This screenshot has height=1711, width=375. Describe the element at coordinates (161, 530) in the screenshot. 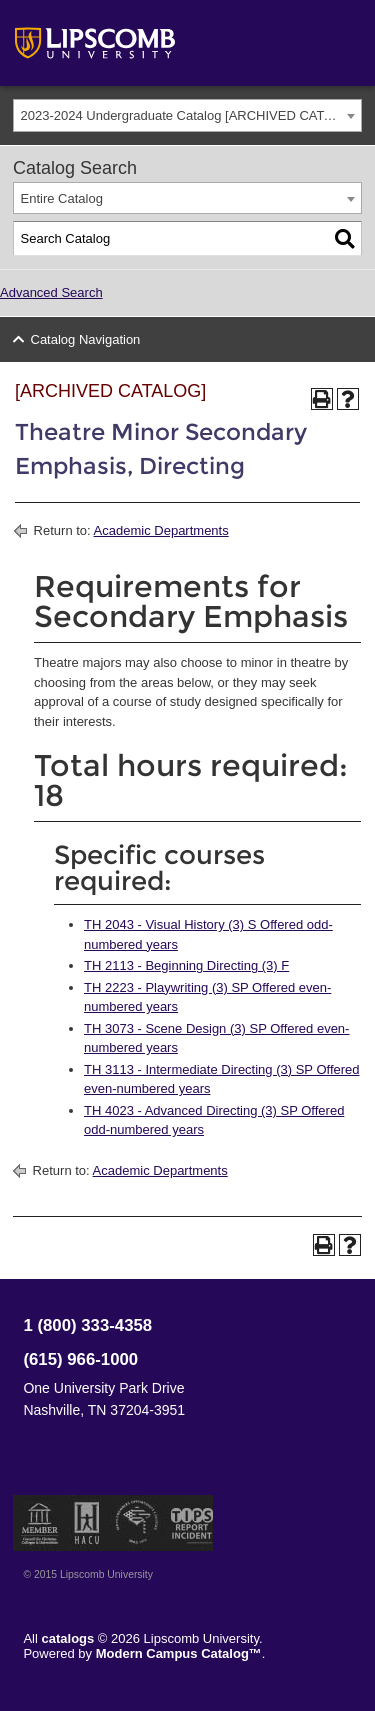

I see `Academic Departments` at that location.